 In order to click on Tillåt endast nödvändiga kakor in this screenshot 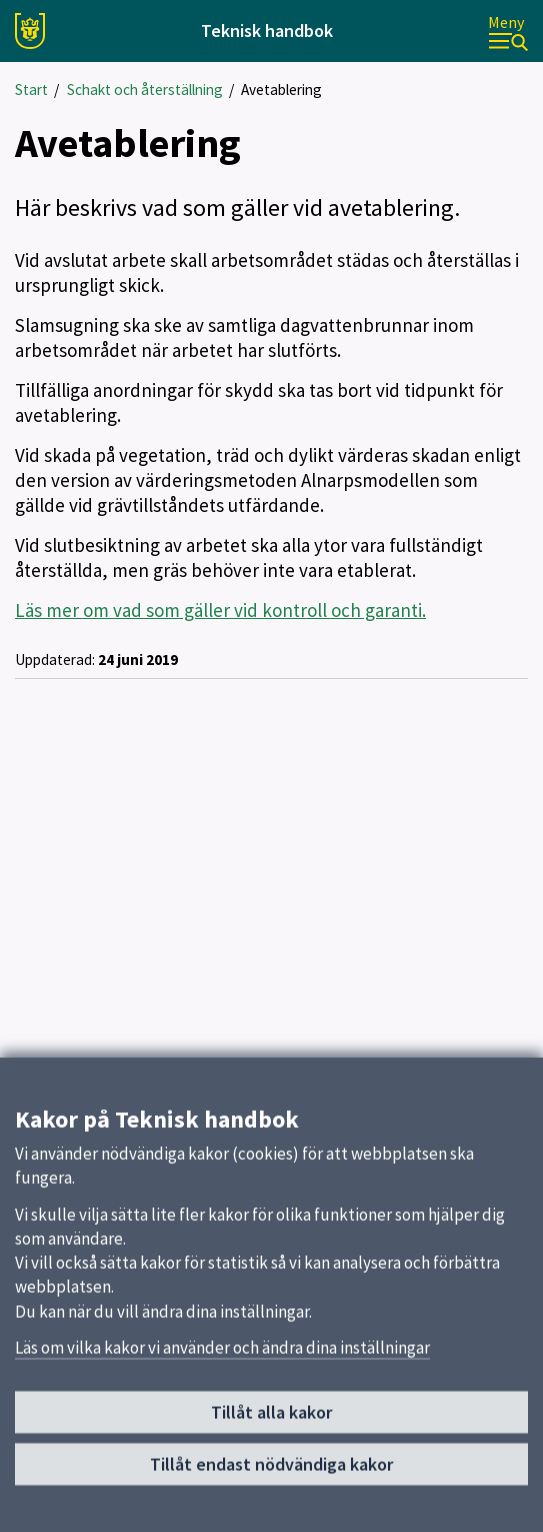, I will do `click(271, 1472)`.